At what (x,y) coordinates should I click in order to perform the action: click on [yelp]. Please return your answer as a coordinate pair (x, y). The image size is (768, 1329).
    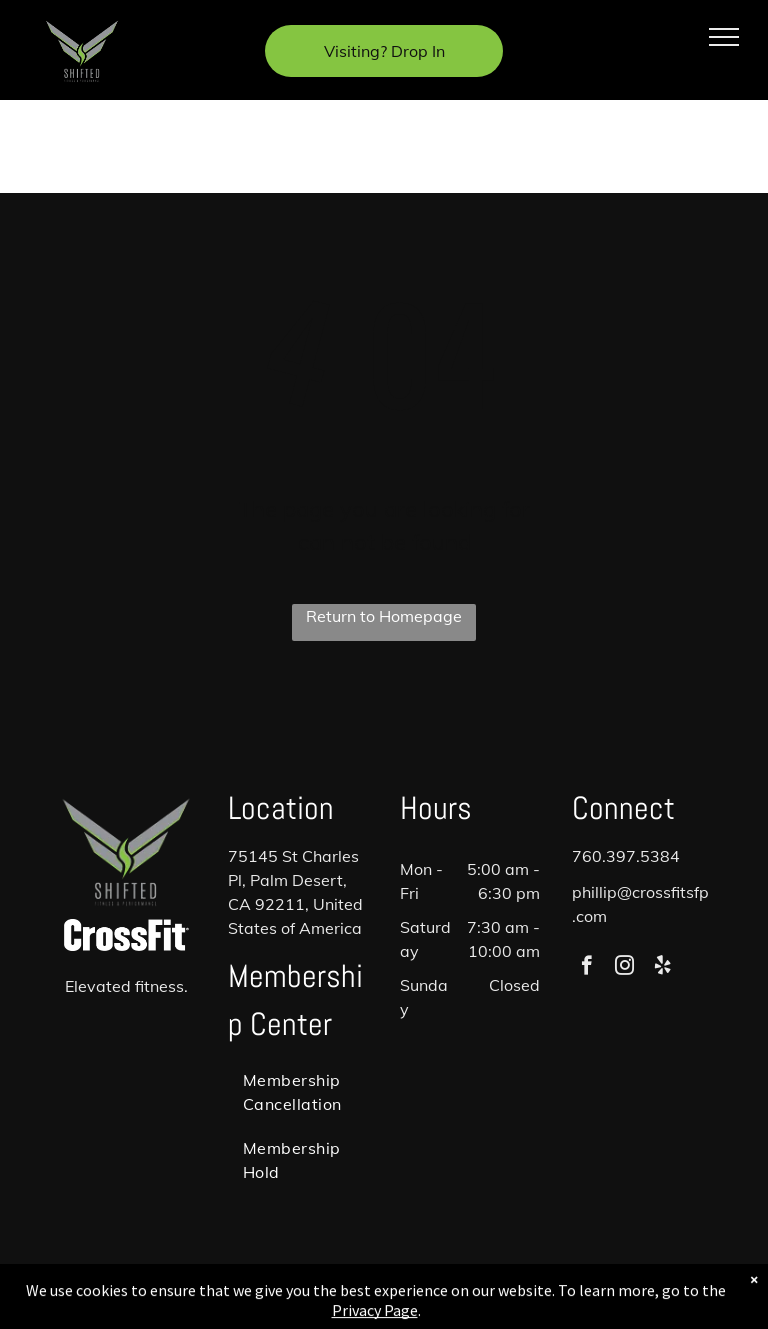
    Looking at the image, I should click on (662, 968).